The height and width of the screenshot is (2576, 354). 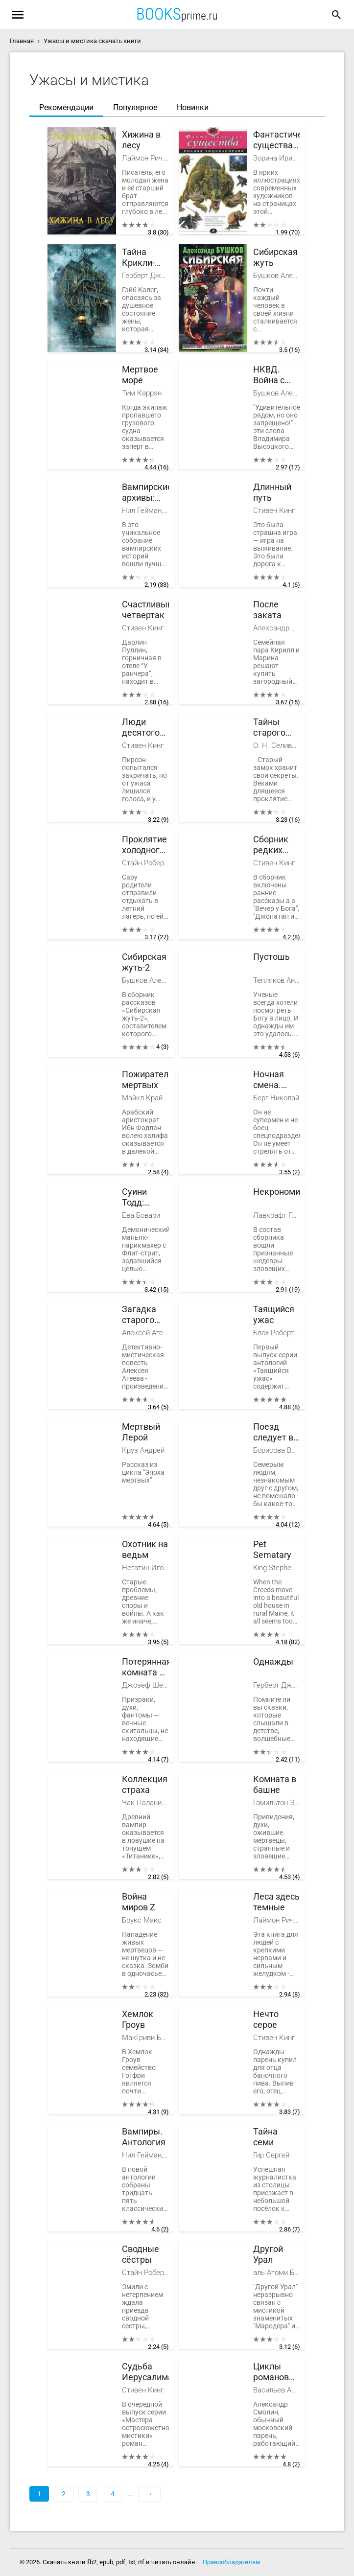 What do you see at coordinates (274, 845) in the screenshot?
I see `Сборник редких рассказов` at bounding box center [274, 845].